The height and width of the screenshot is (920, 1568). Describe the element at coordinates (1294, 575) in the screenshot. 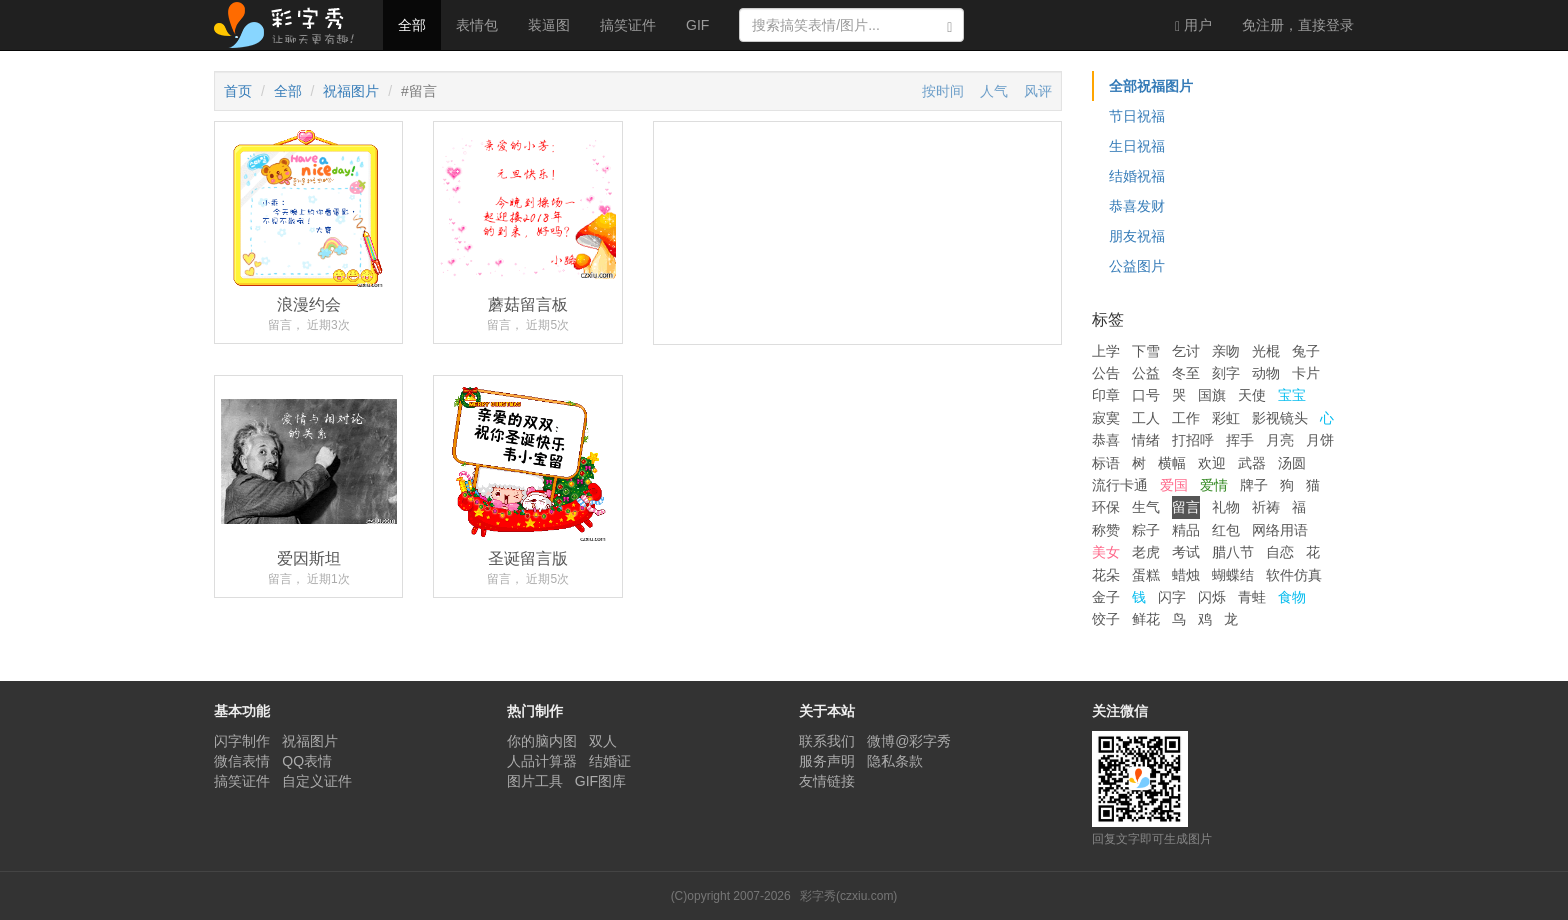

I see `软件仿真` at that location.